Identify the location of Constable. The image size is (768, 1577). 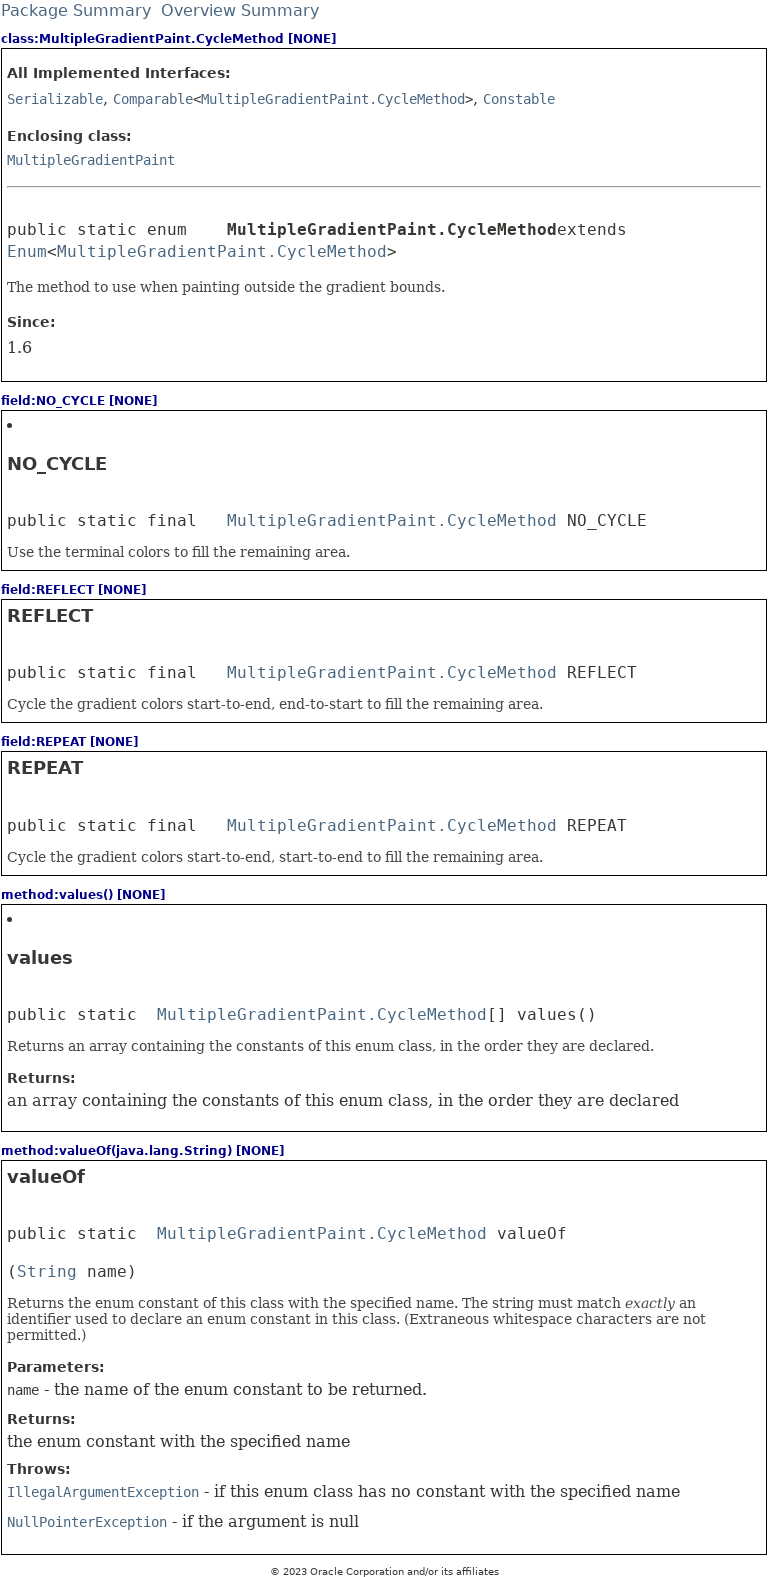
(519, 99).